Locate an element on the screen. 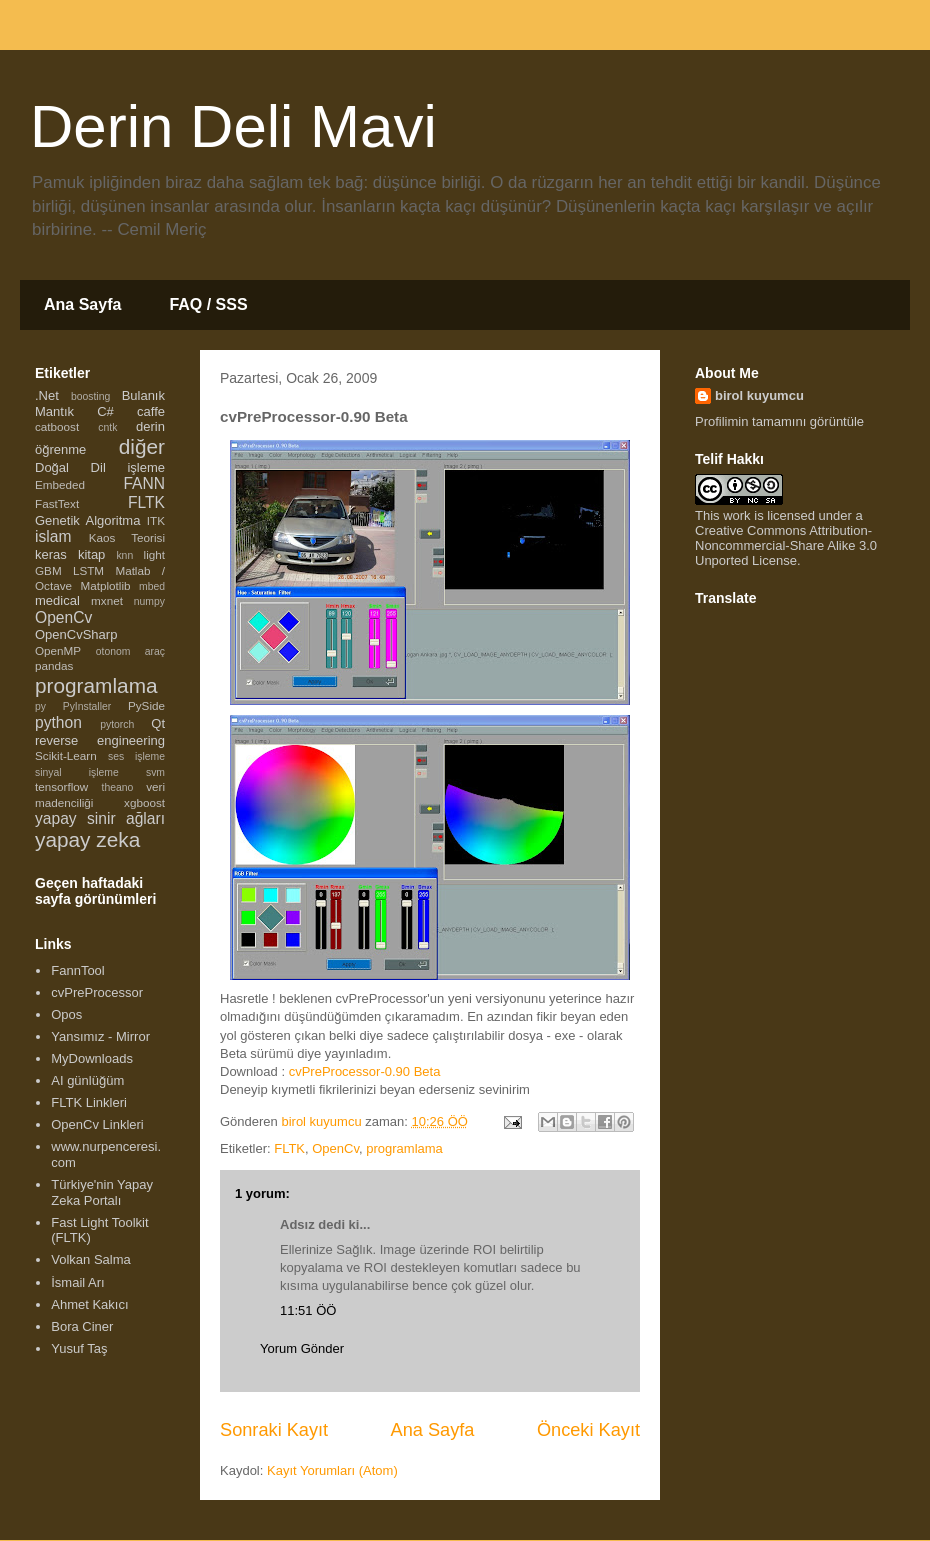 This screenshot has width=930, height=1541. .Net is located at coordinates (47, 395).